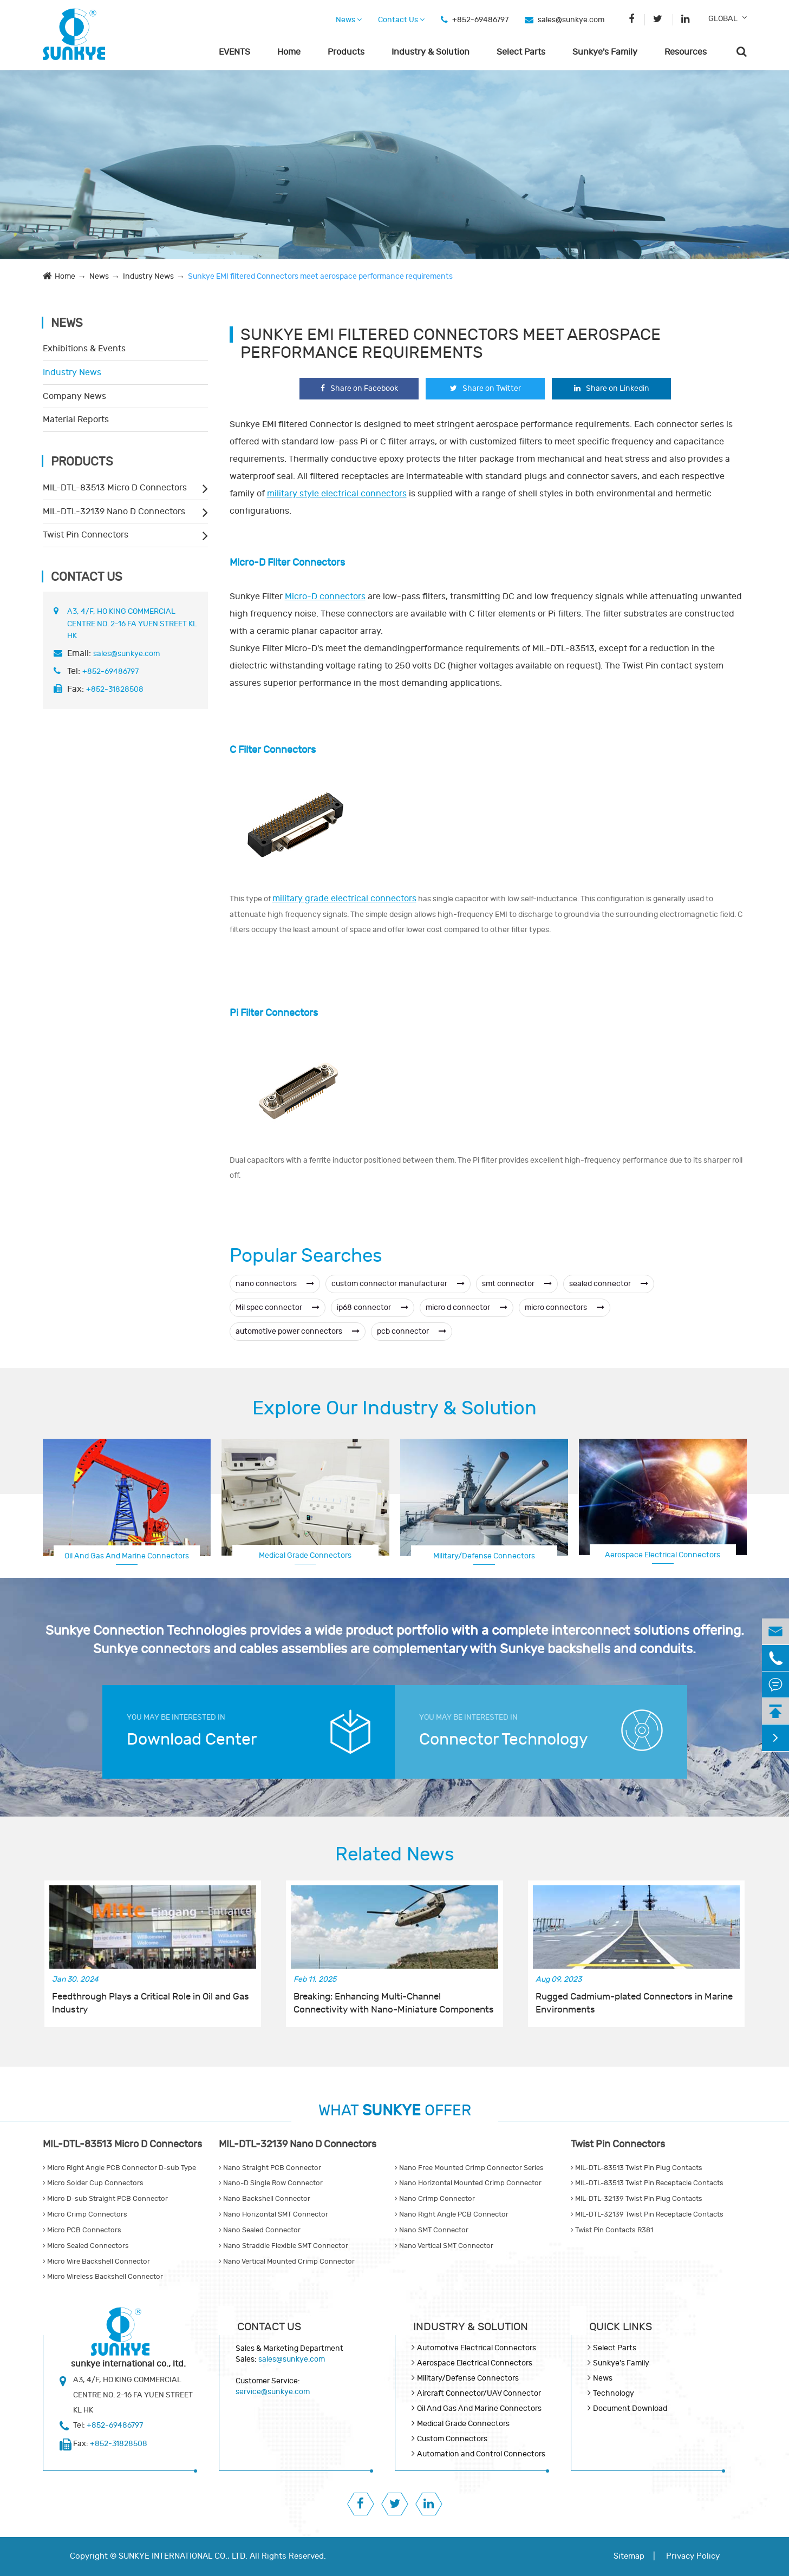  Describe the element at coordinates (82, 2230) in the screenshot. I see `Micro PCB Connectors` at that location.